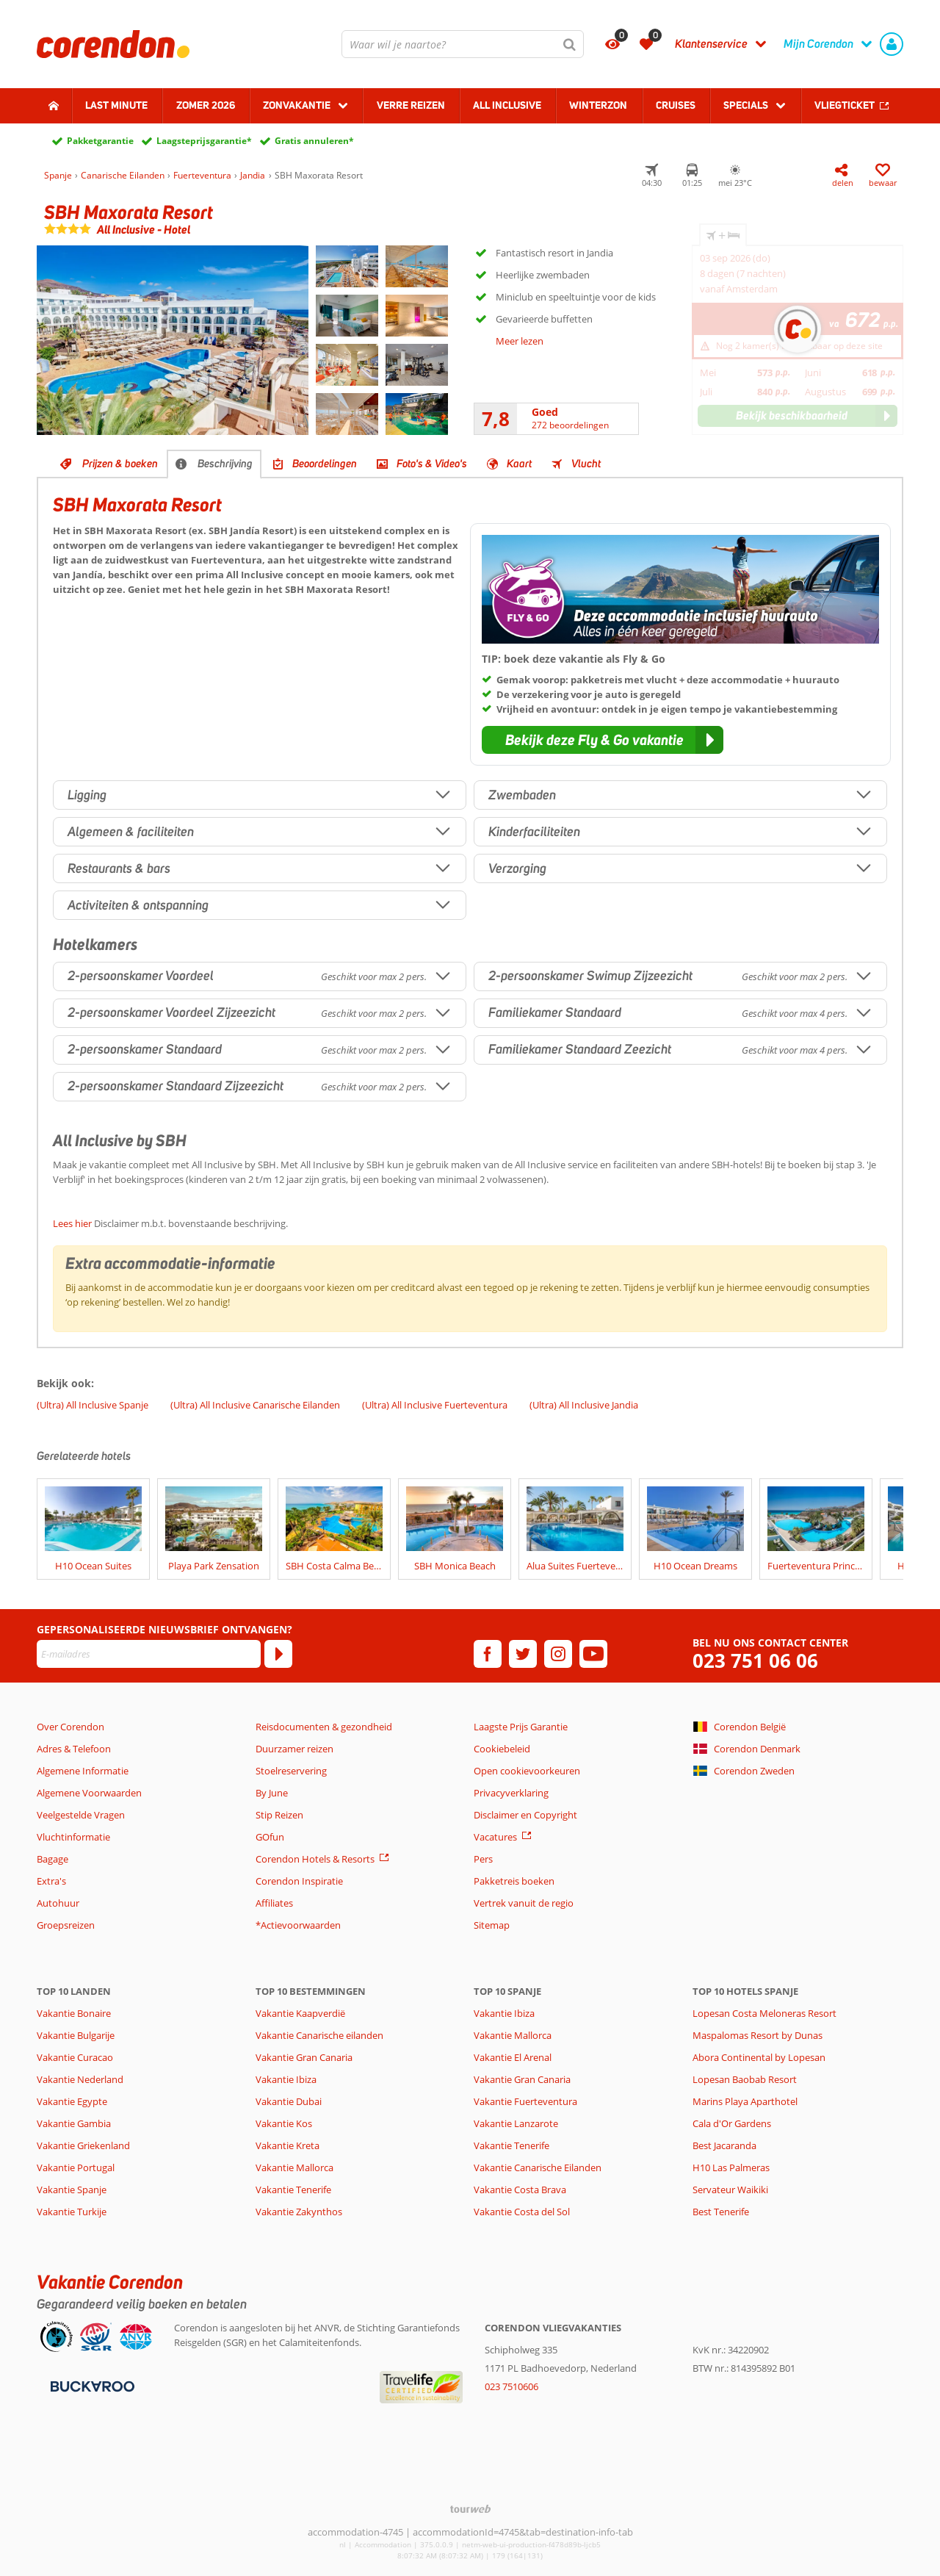 This screenshot has height=2576, width=940. I want to click on Corendon Hotels & Resorts, so click(315, 1859).